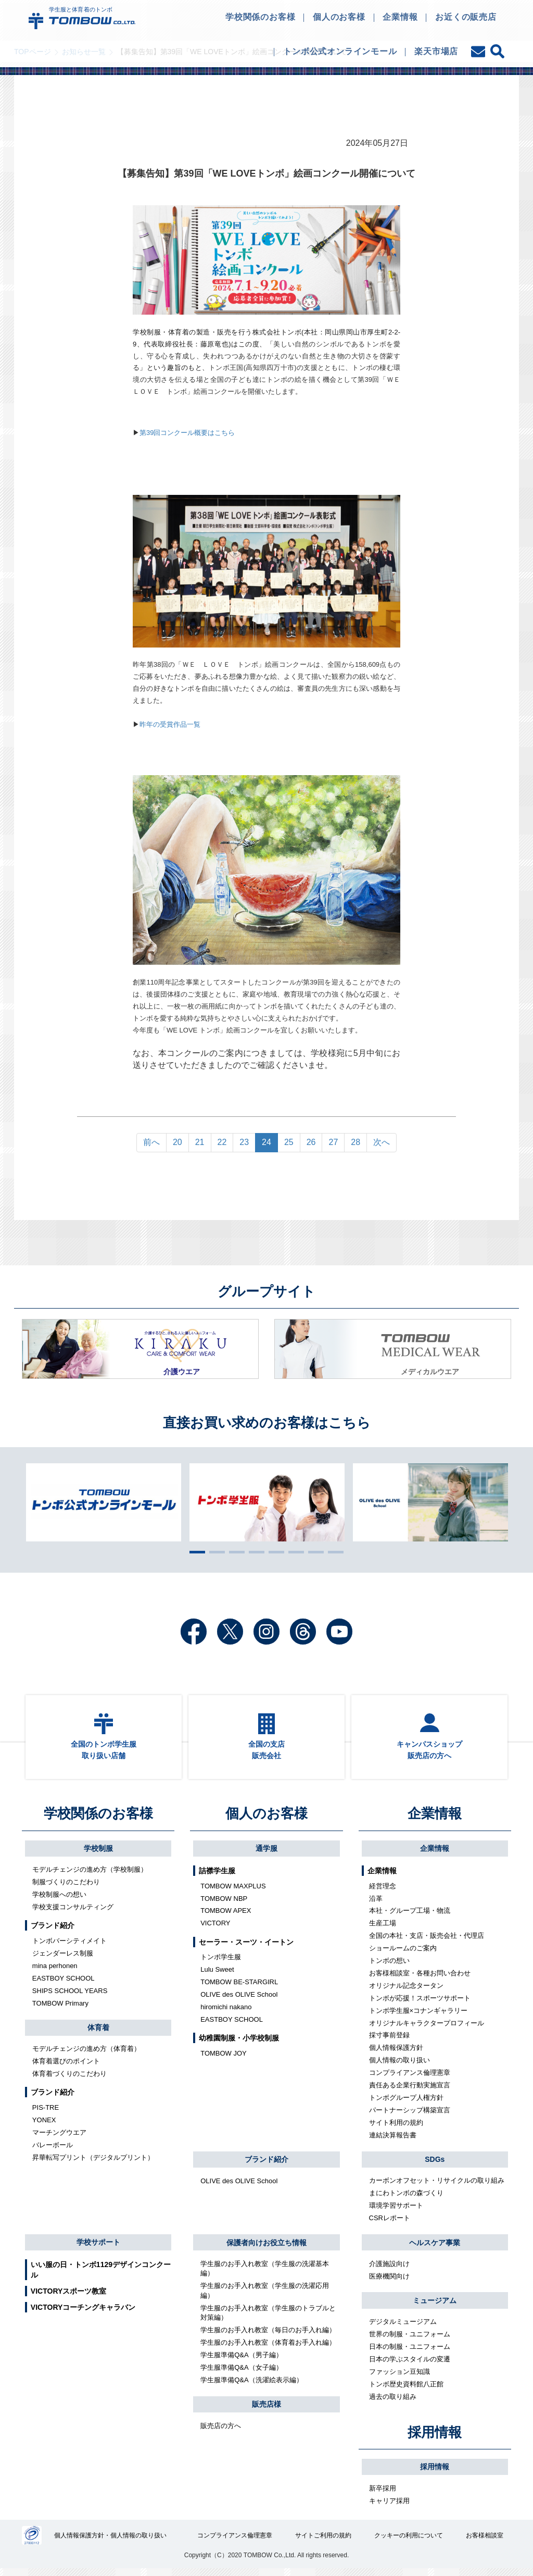 The image size is (533, 2576). What do you see at coordinates (68, 2298) in the screenshot?
I see `VICTORYスポーツ教室` at bounding box center [68, 2298].